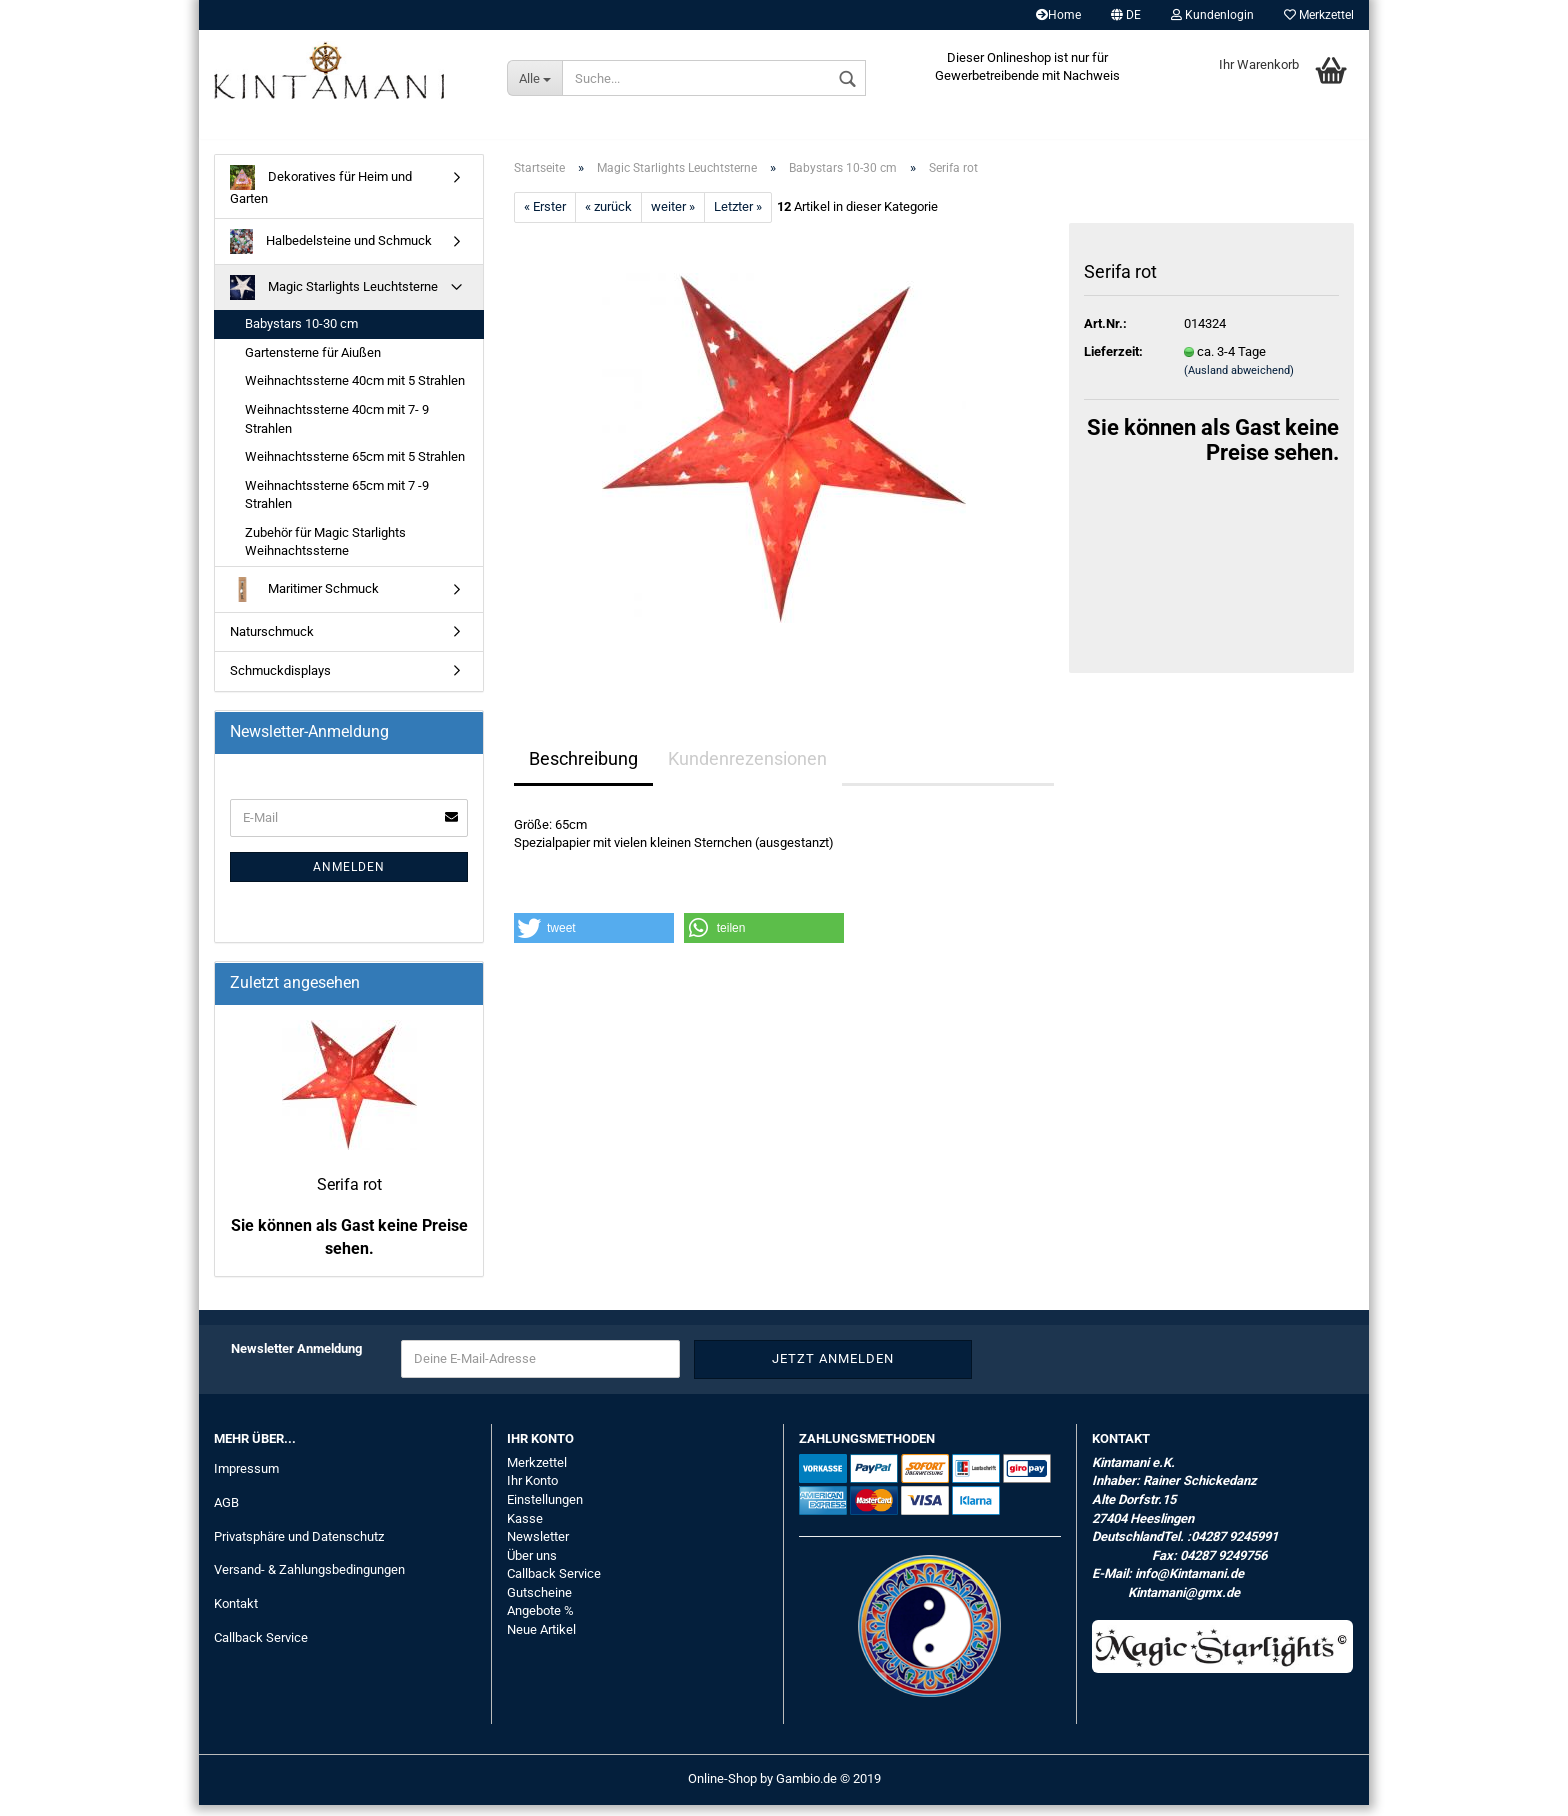 The height and width of the screenshot is (1816, 1568). Describe the element at coordinates (545, 218) in the screenshot. I see `« Erster` at that location.